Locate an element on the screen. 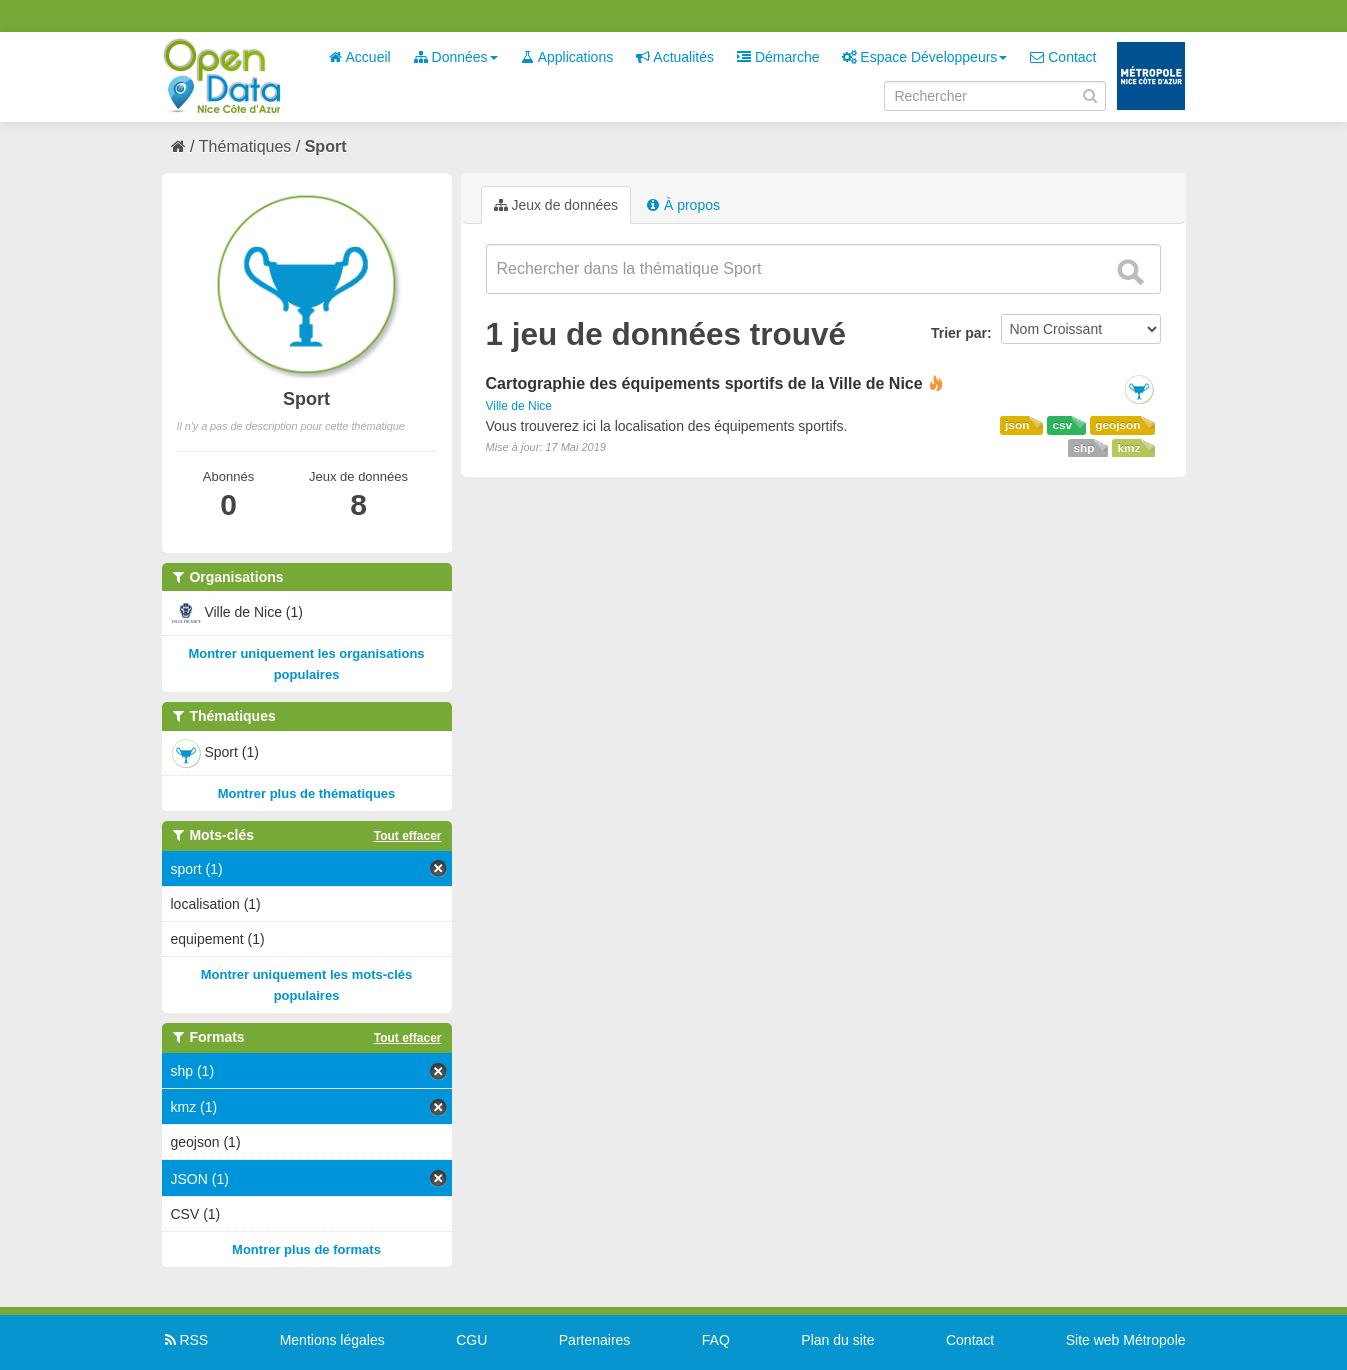 This screenshot has width=1347, height=1370. Montrer plus de thématiques is located at coordinates (307, 793).